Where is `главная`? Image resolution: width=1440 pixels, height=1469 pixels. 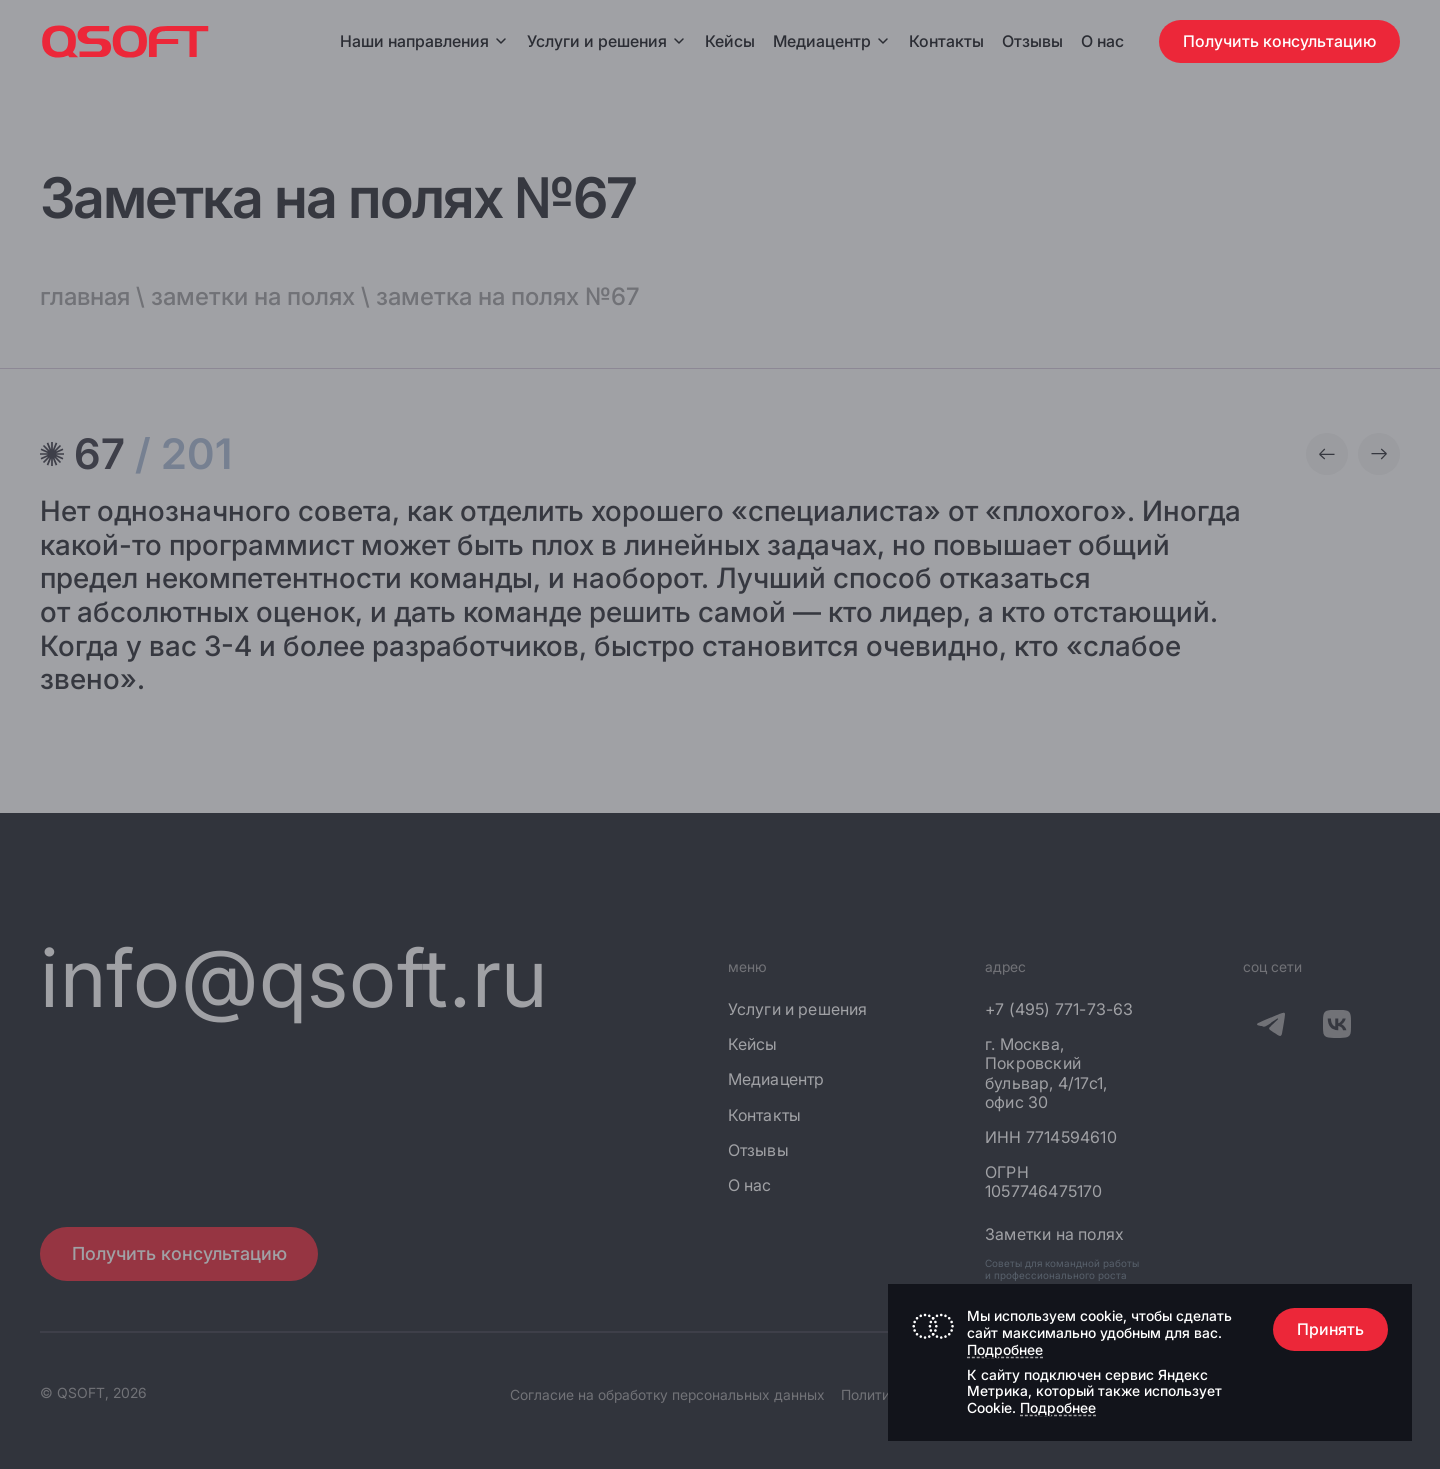
главная is located at coordinates (85, 296).